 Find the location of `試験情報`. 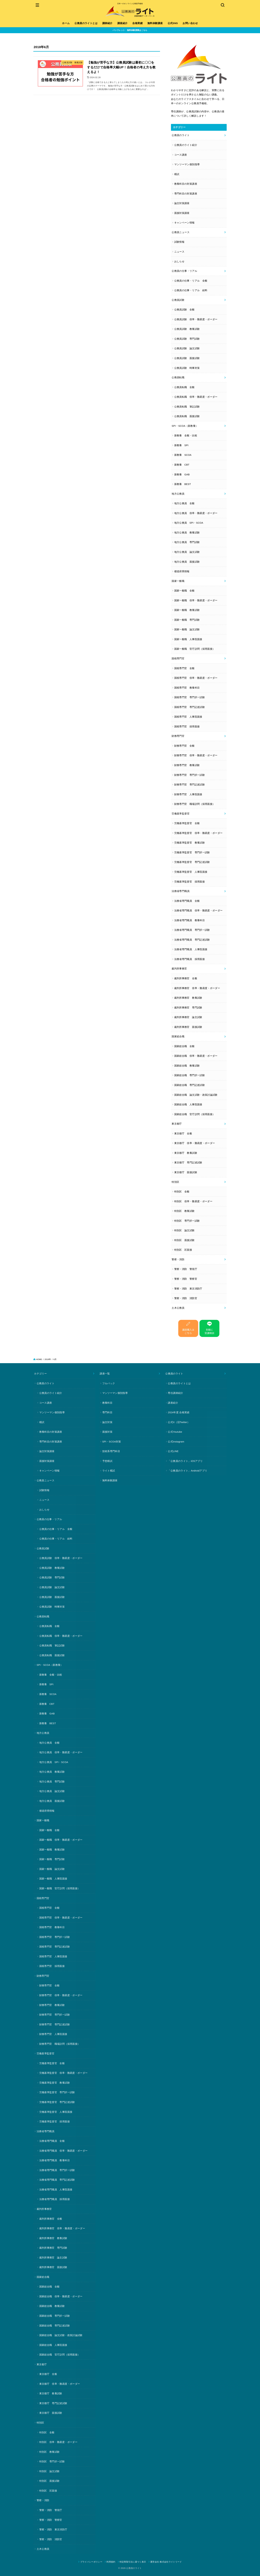

試験情報 is located at coordinates (179, 242).